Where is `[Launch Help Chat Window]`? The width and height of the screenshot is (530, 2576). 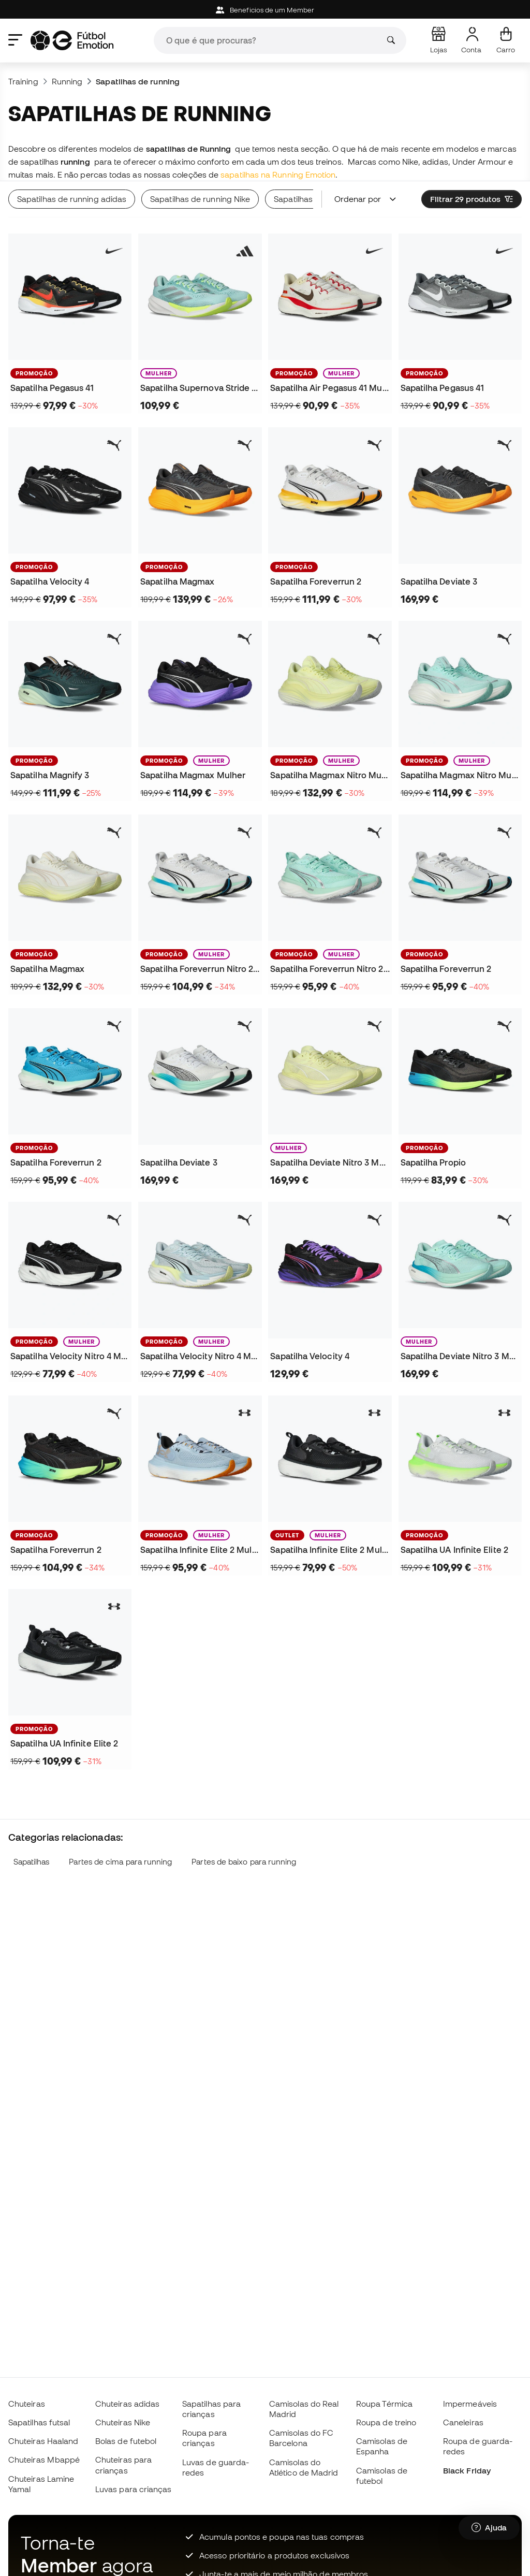
[Launch Help Chat Window] is located at coordinates (489, 2528).